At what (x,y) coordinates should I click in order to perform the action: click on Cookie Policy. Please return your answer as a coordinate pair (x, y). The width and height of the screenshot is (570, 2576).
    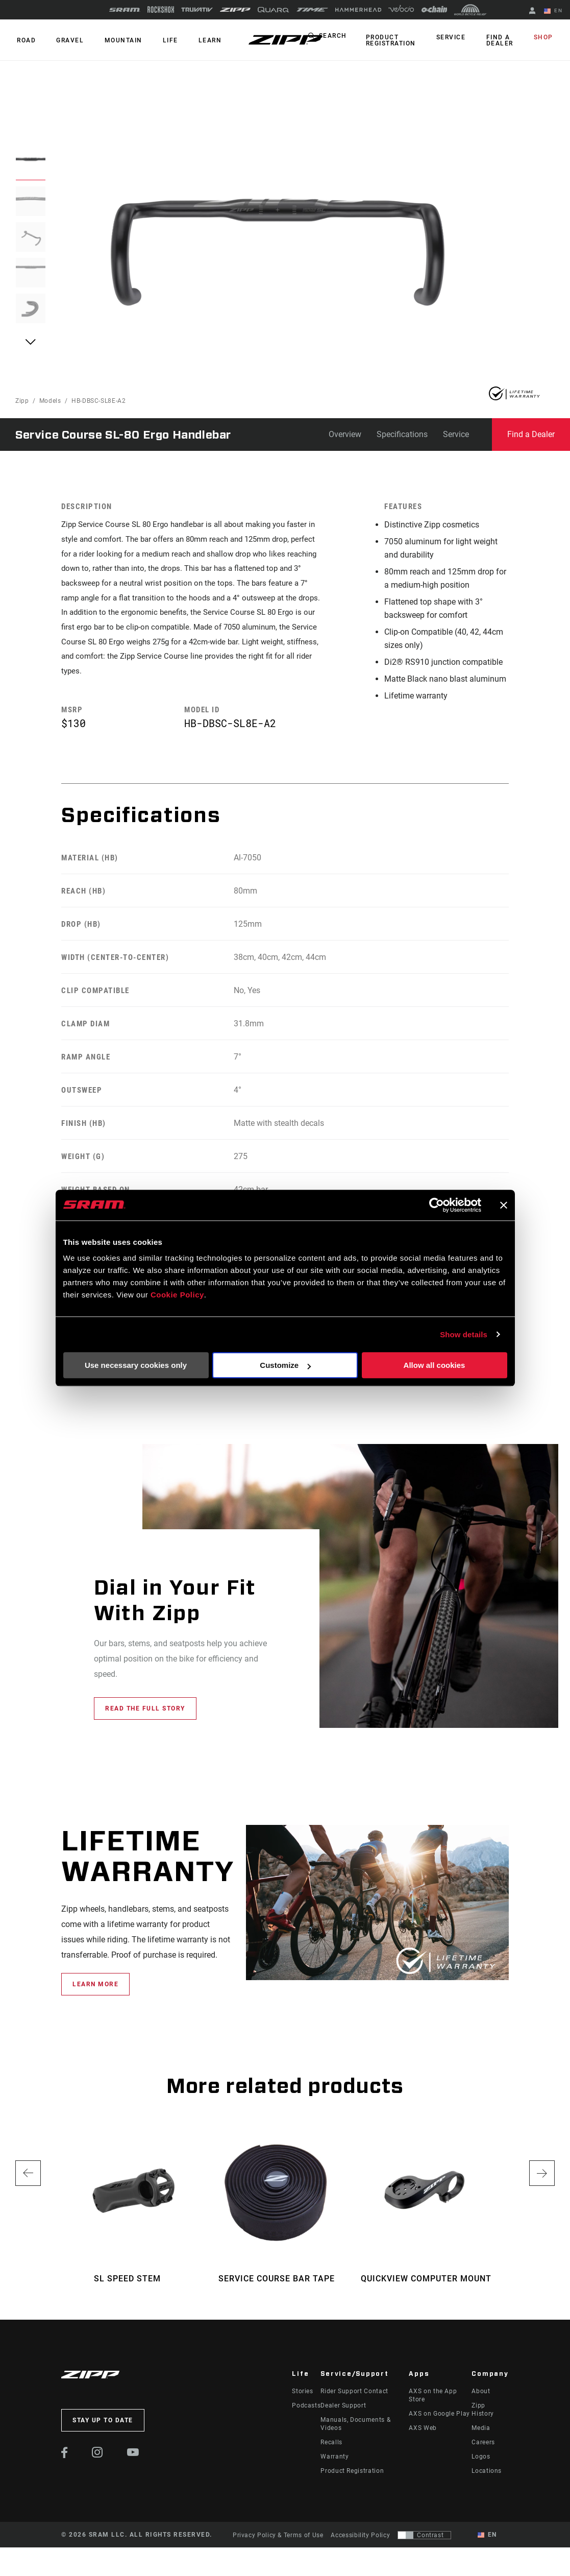
    Looking at the image, I should click on (177, 1294).